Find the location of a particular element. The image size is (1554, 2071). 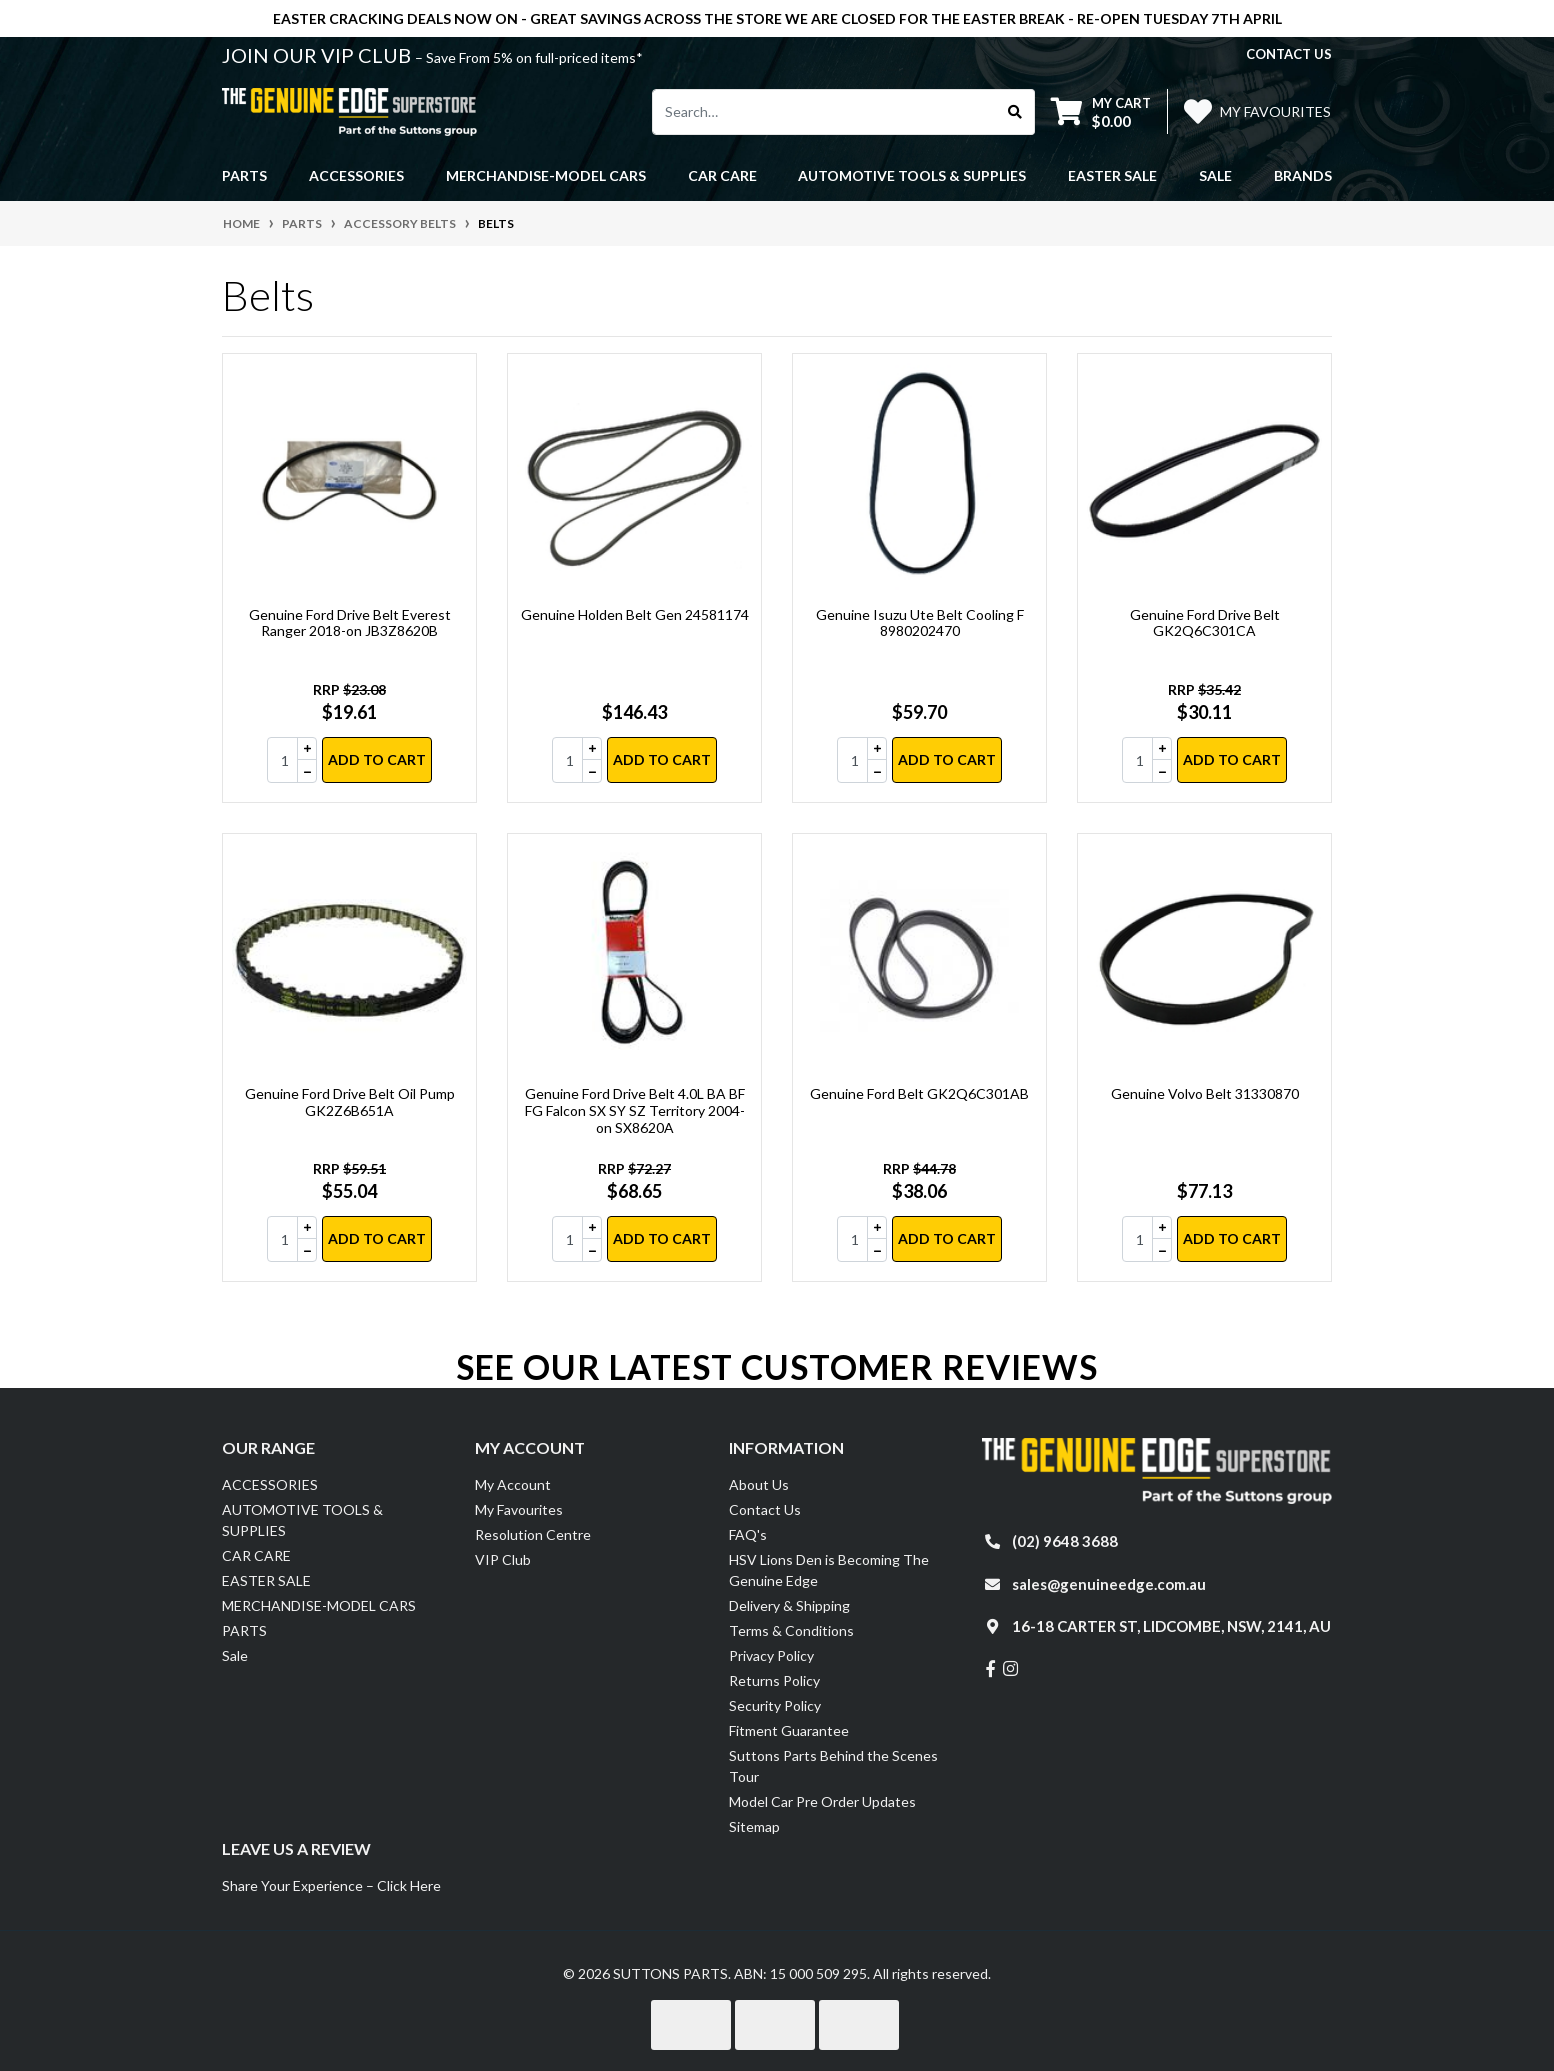

PARTS [button] is located at coordinates (244, 175).